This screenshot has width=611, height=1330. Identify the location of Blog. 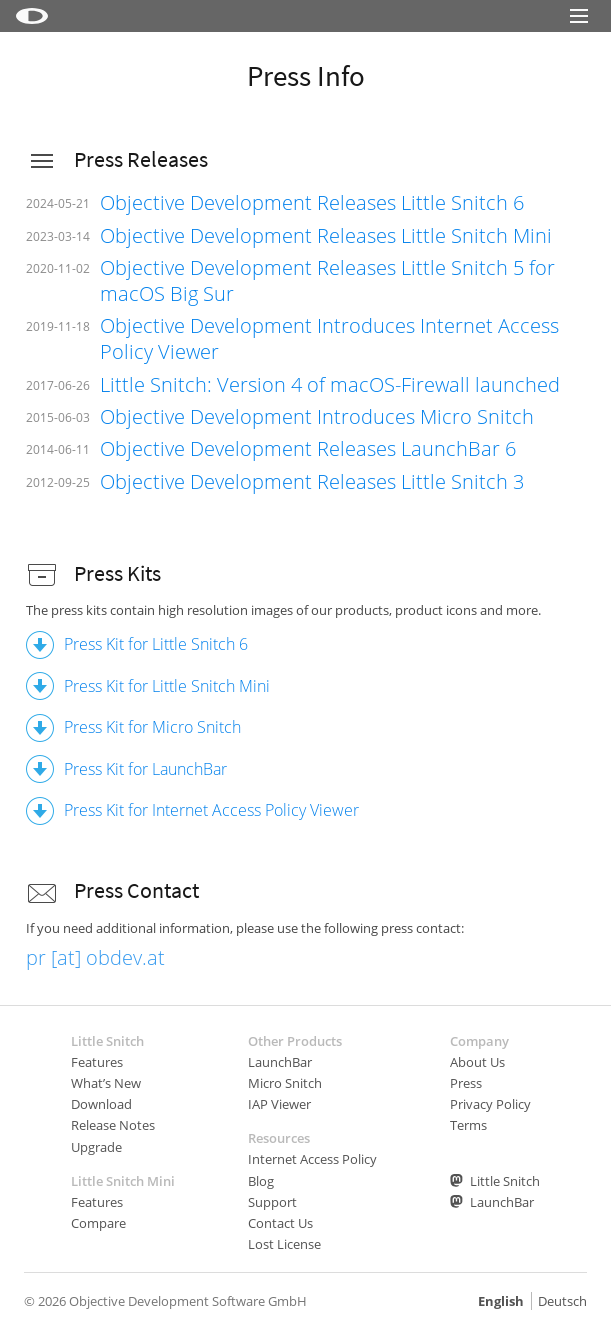
(261, 1181).